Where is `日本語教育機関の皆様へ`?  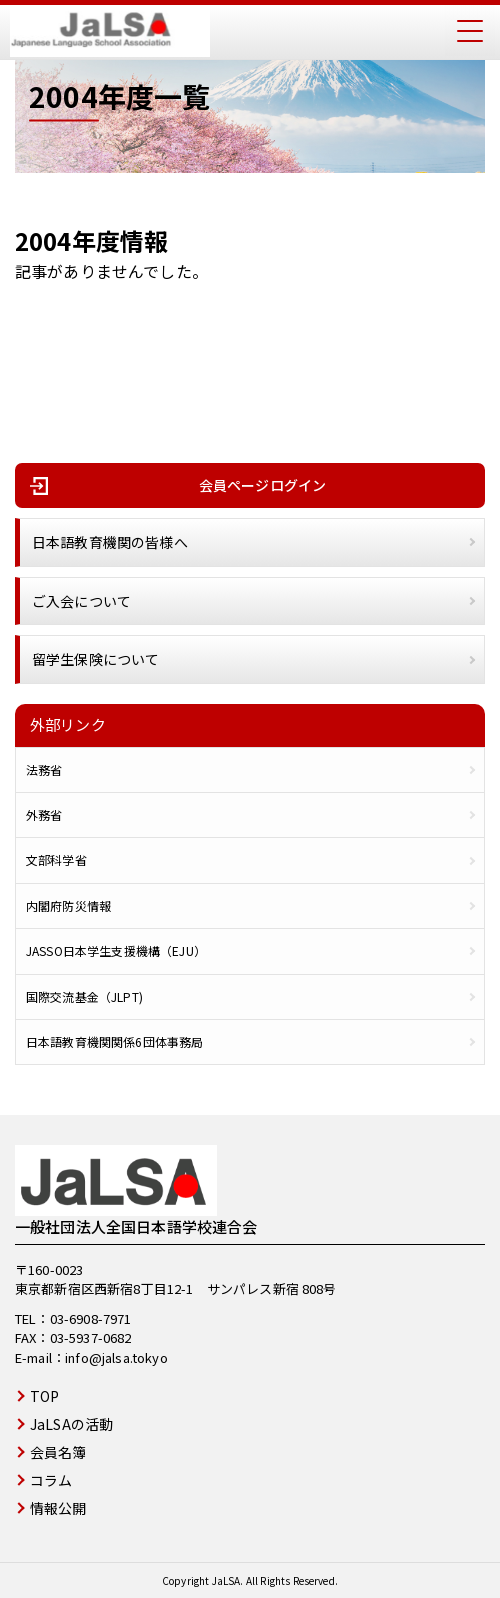
日本語教育機関の皆様へ is located at coordinates (110, 542).